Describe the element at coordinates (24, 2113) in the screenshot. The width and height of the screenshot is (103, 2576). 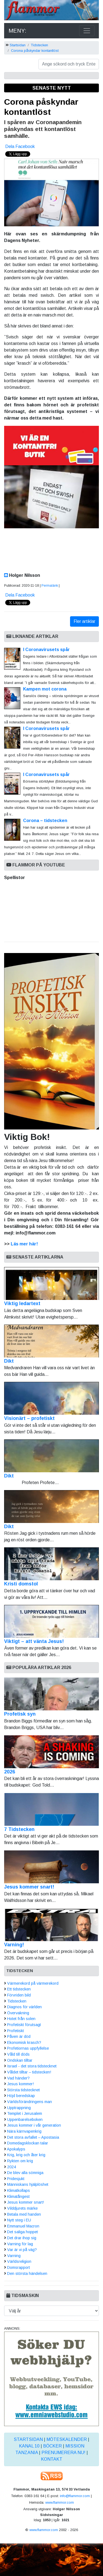
I see `Templet i Jerusalem` at that location.